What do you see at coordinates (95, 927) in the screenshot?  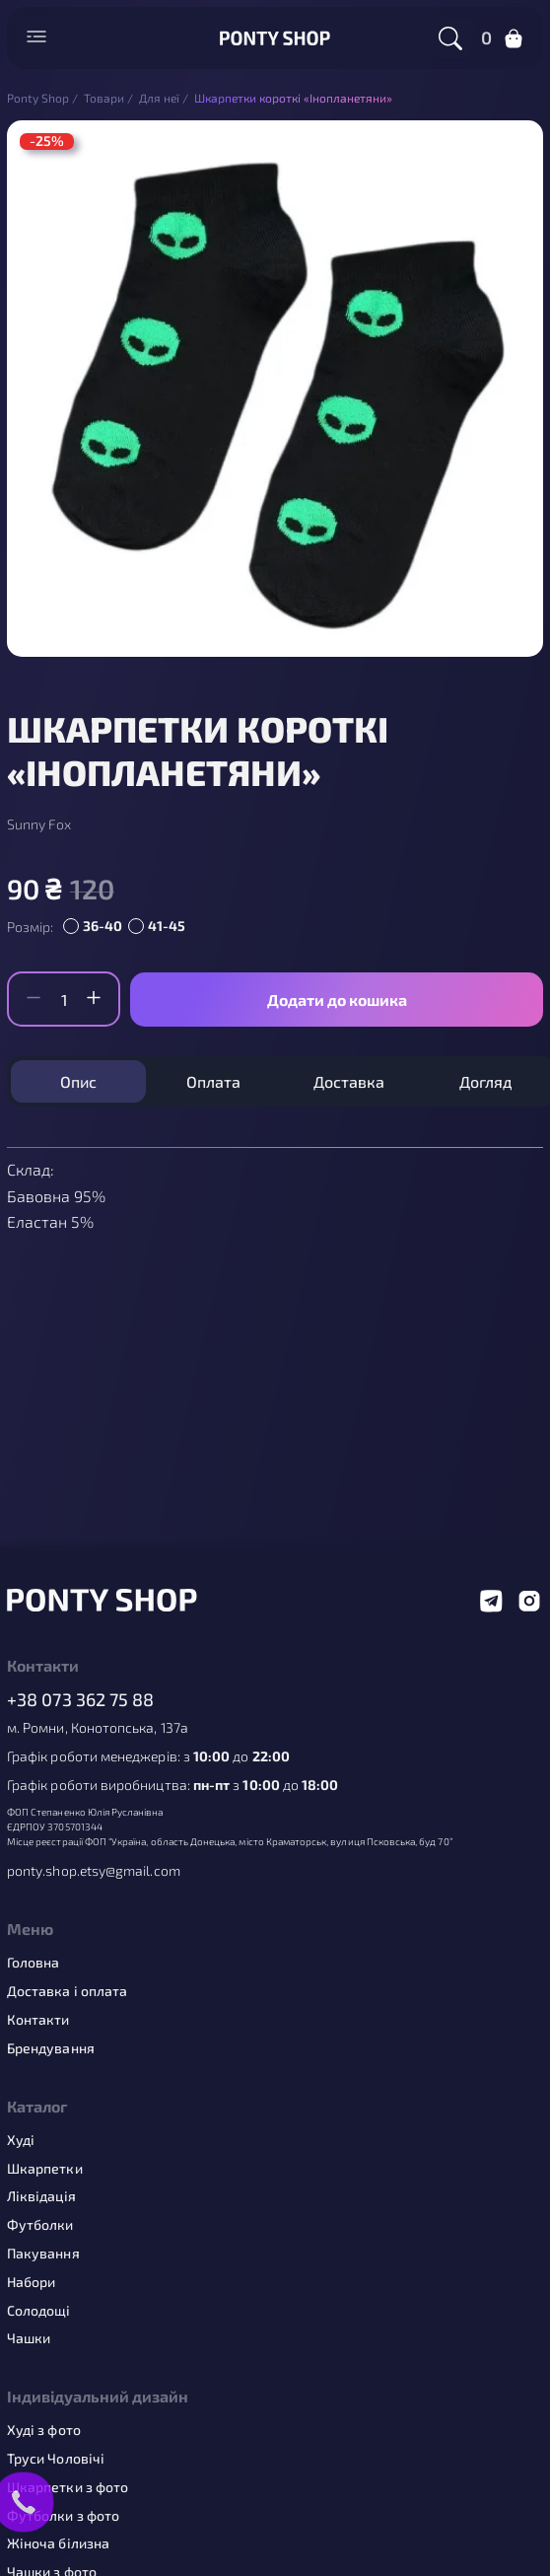 I see `[radio]` at bounding box center [95, 927].